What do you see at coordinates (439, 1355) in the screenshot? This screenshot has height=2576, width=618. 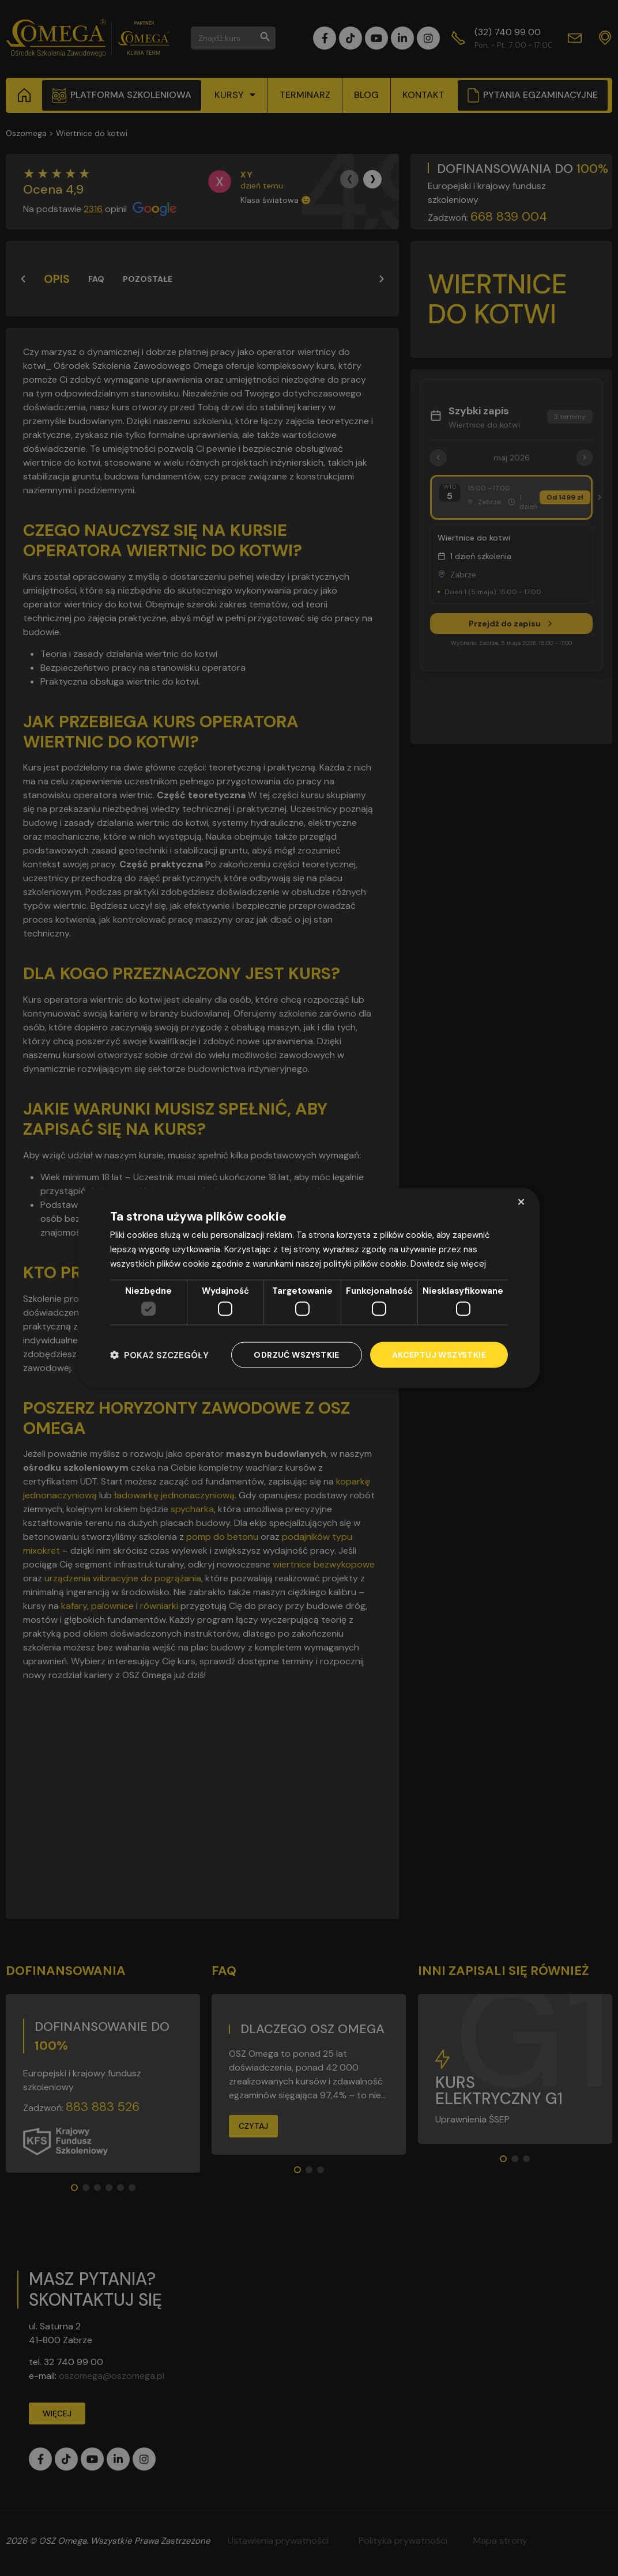 I see `Akceptuj wszystkie [button]` at bounding box center [439, 1355].